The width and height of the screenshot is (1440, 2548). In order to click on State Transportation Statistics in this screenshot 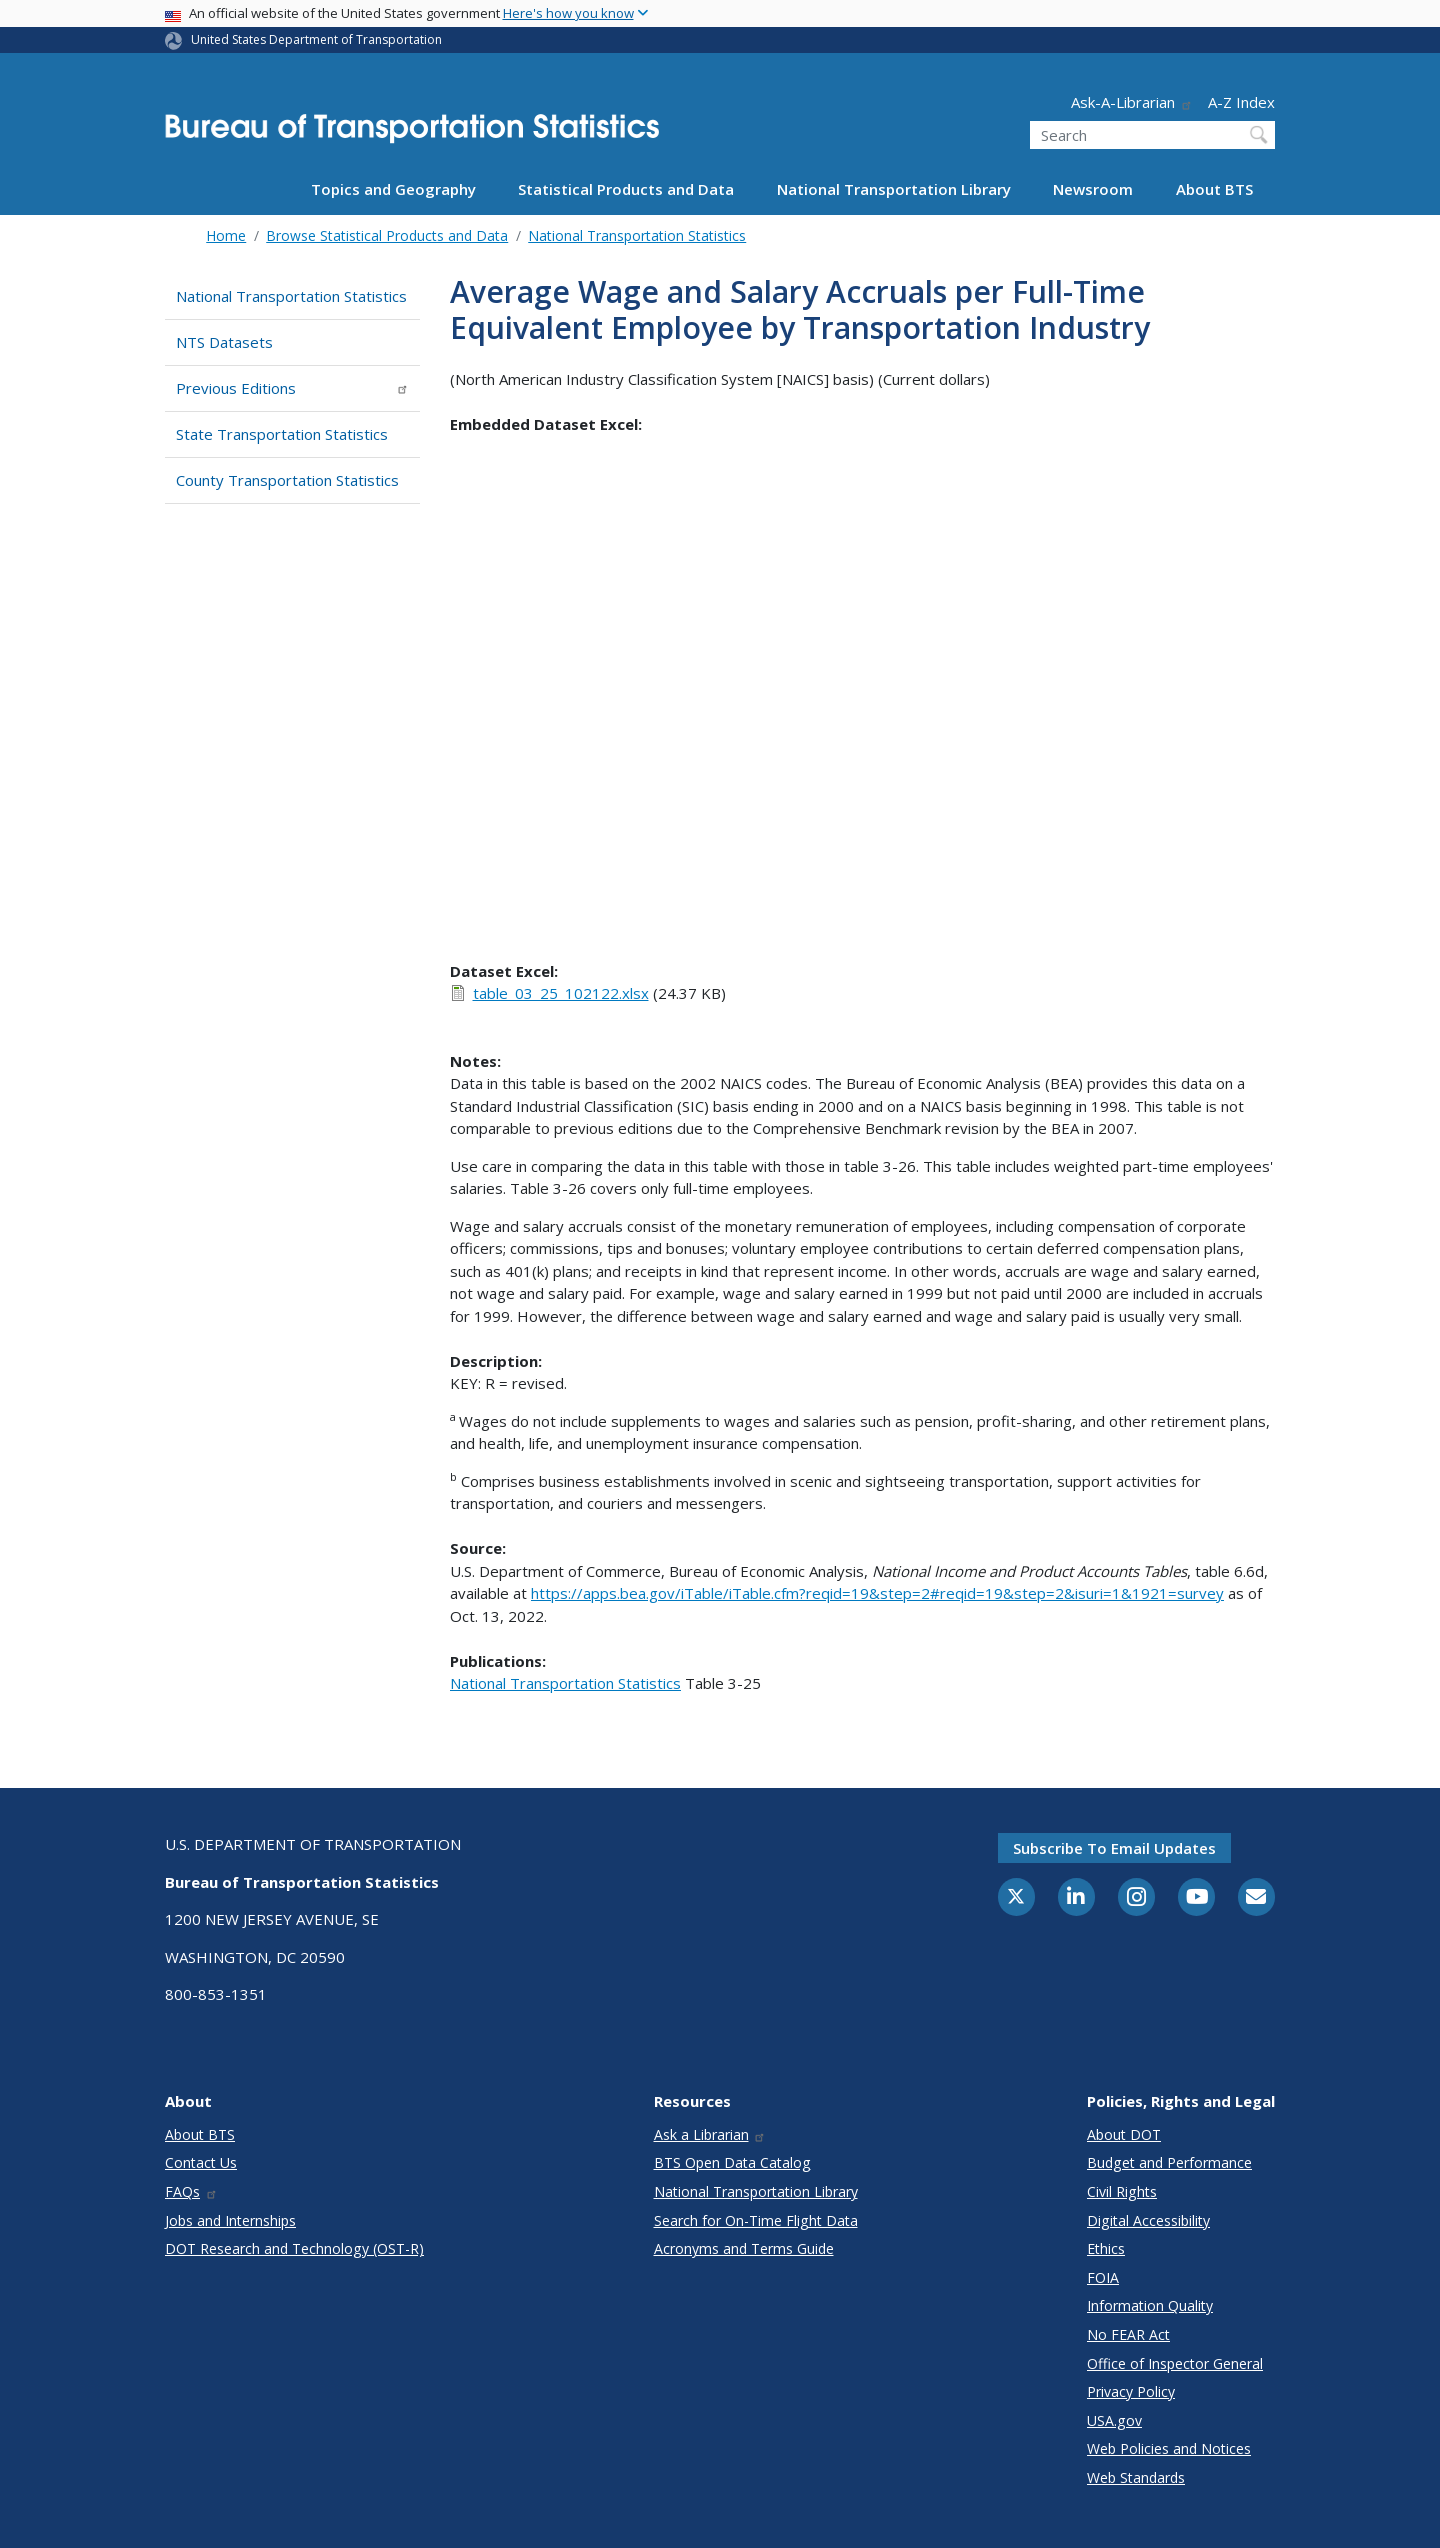, I will do `click(282, 434)`.